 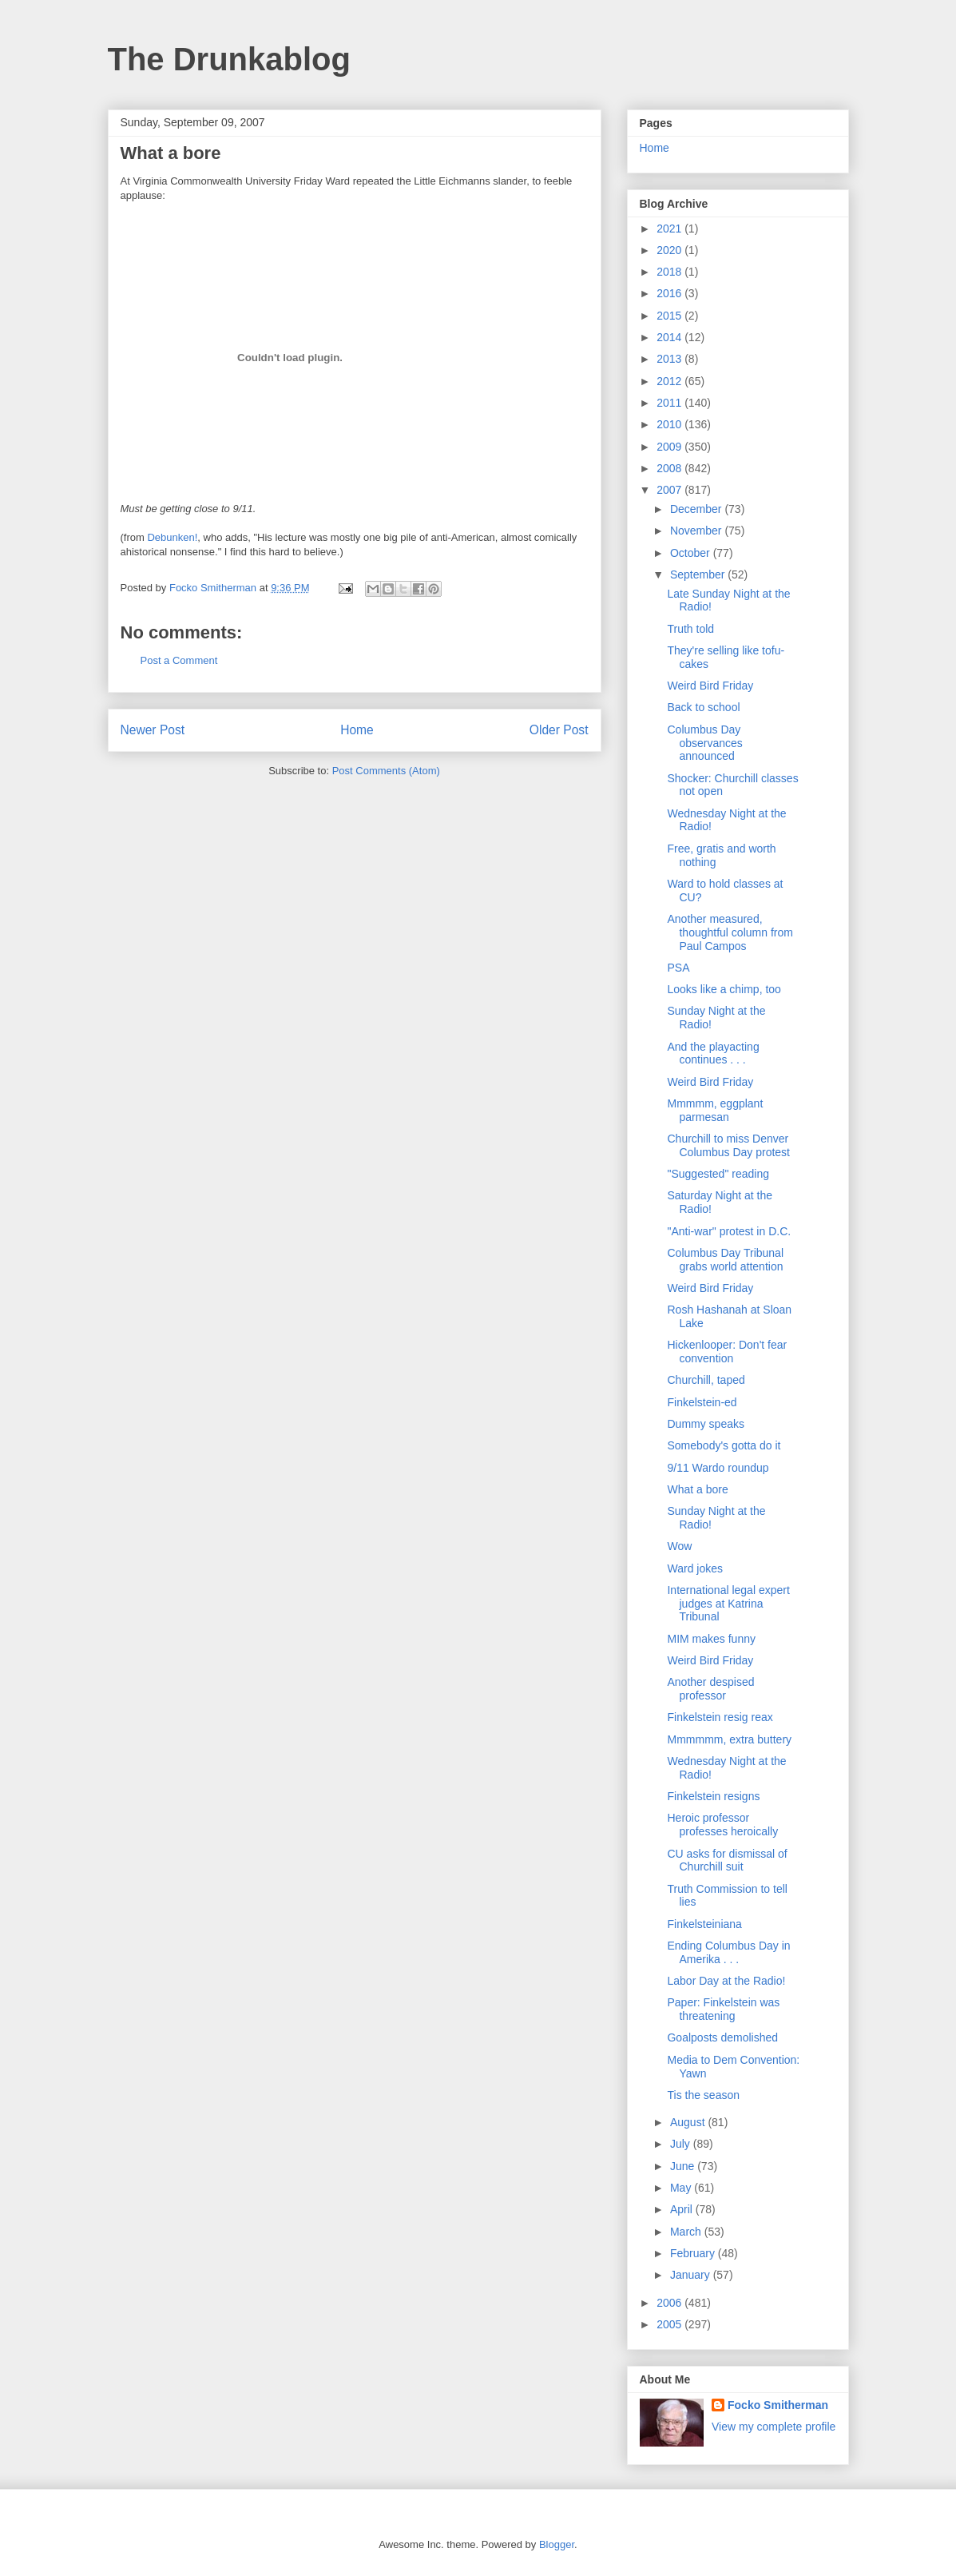 What do you see at coordinates (717, 1173) in the screenshot?
I see `"Suggested" reading` at bounding box center [717, 1173].